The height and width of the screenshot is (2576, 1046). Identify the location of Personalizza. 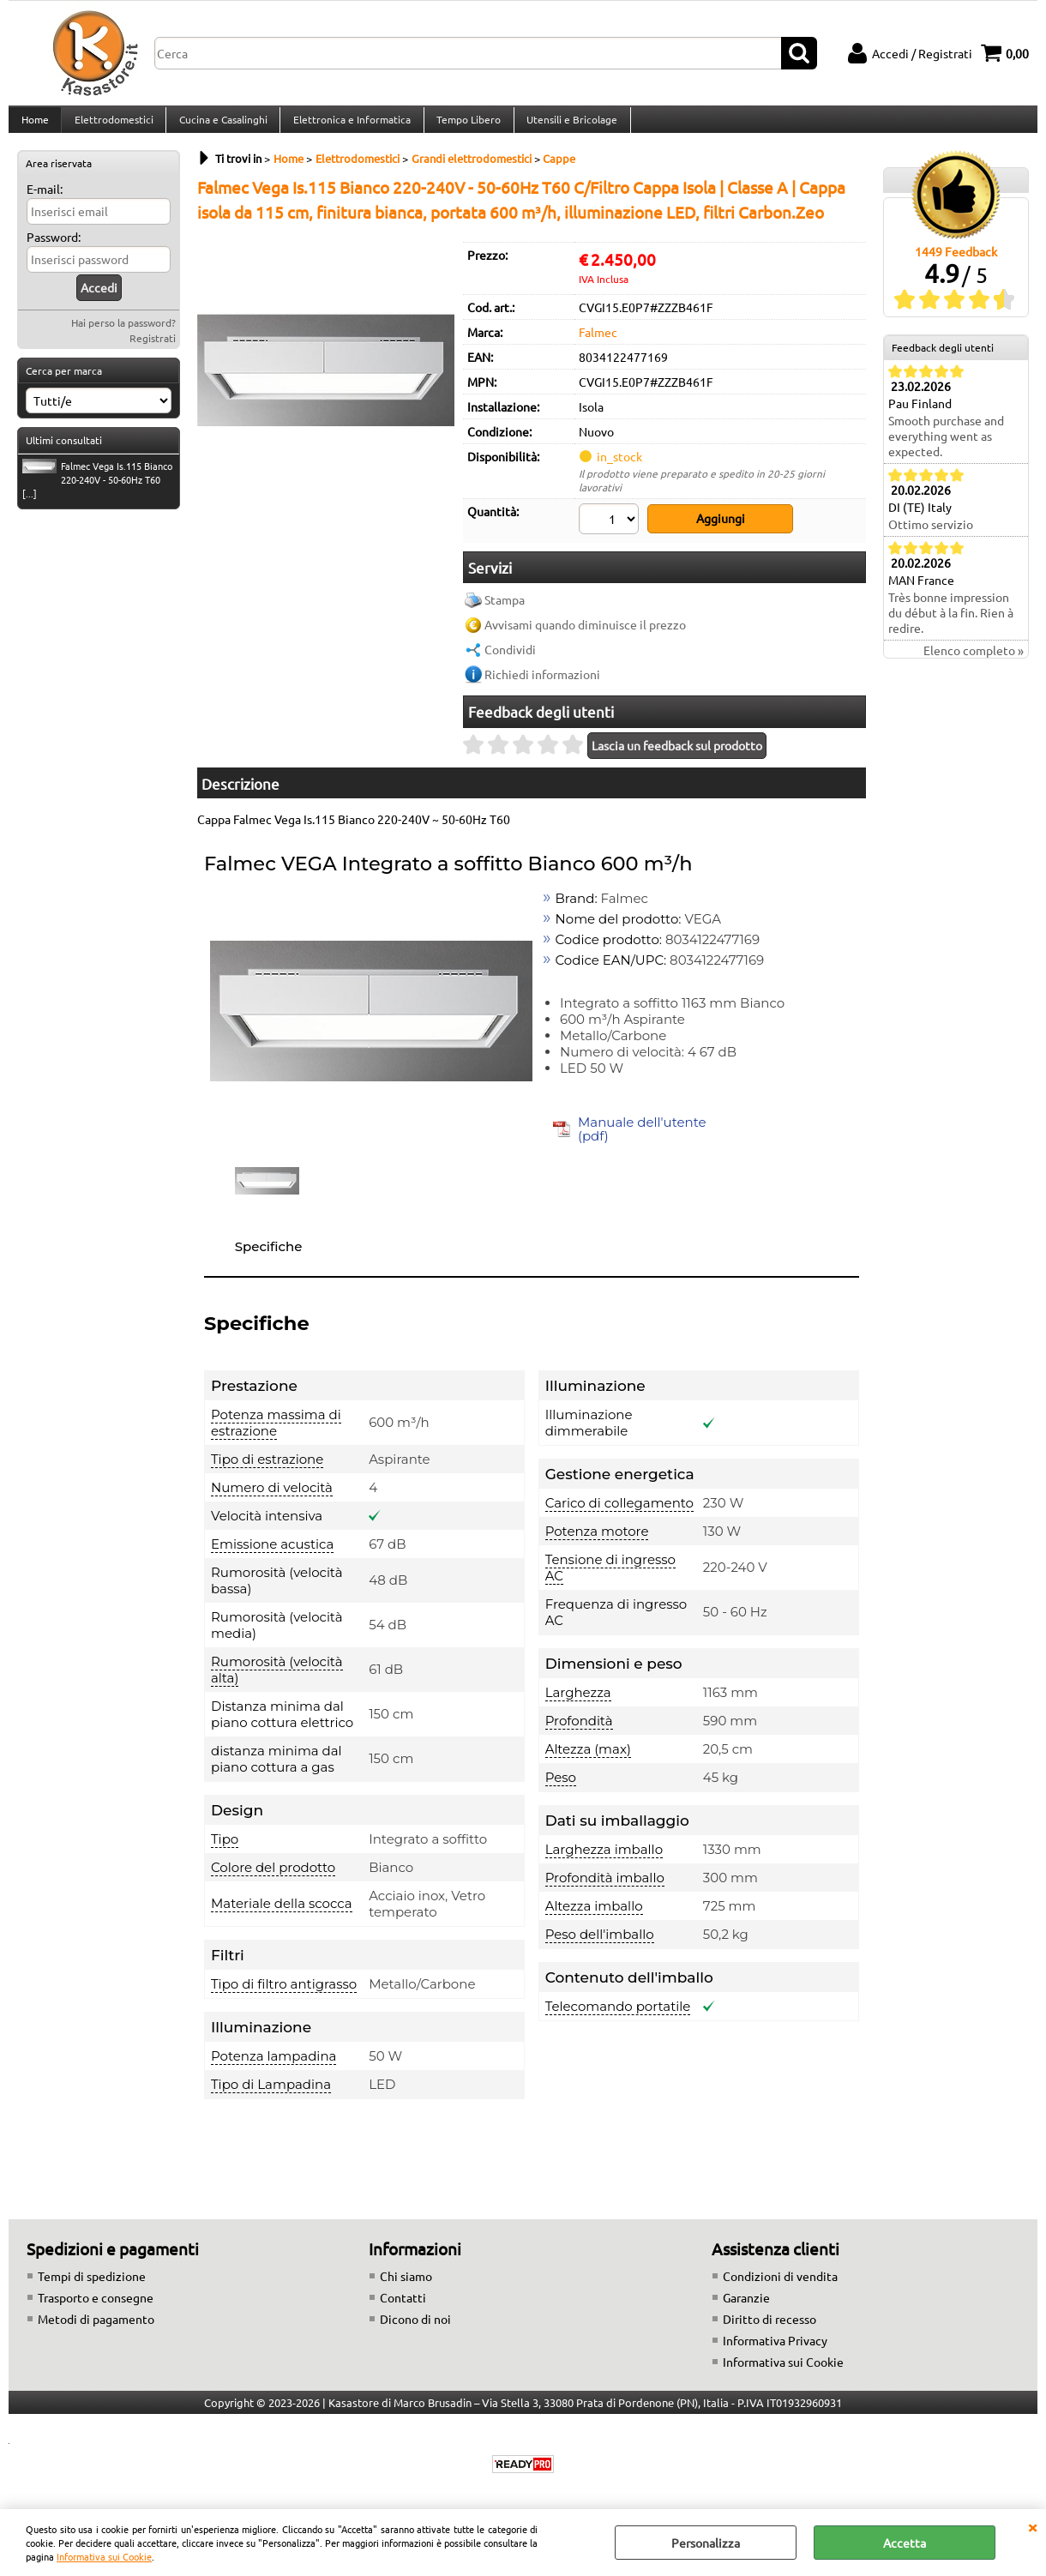
(705, 2542).